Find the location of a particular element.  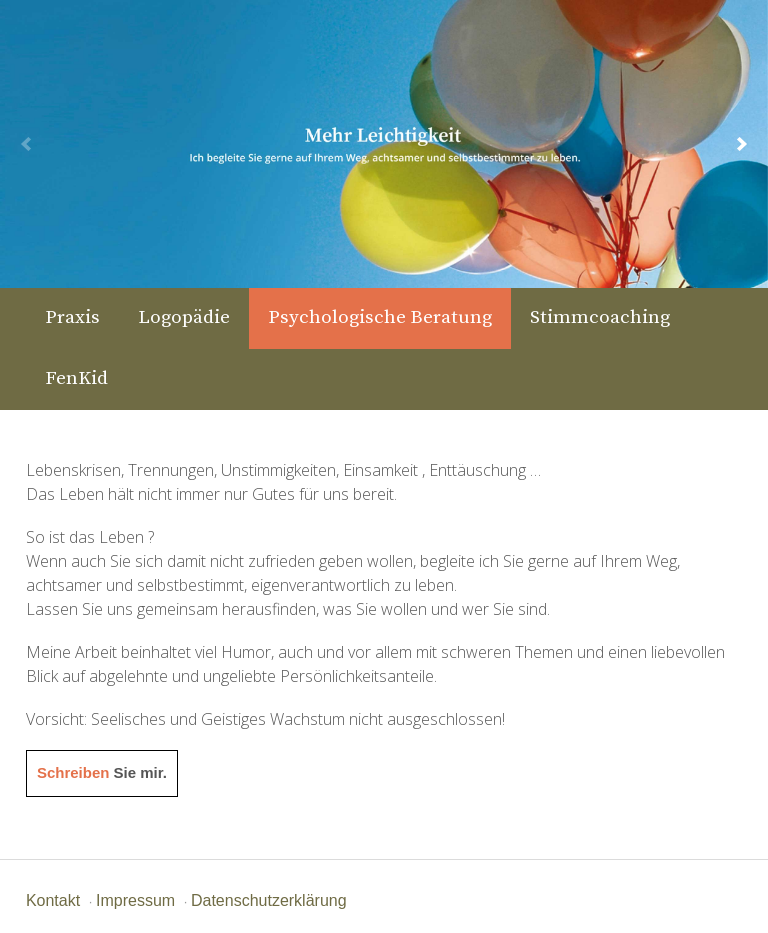

Psychologische Beratung is located at coordinates (380, 317).